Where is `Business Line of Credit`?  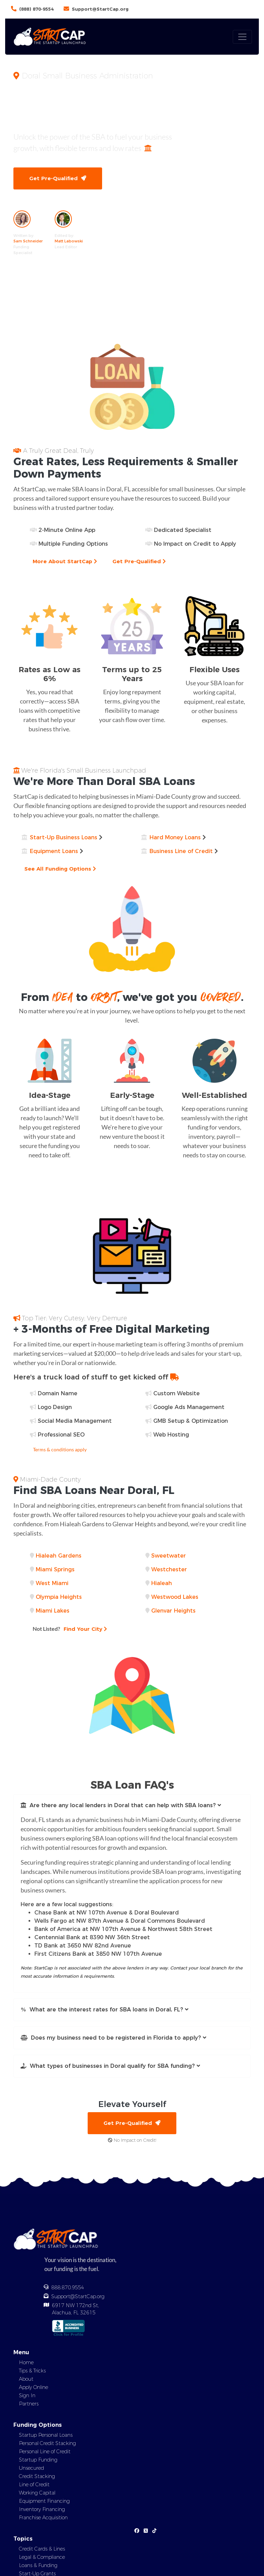 Business Line of Credit is located at coordinates (181, 851).